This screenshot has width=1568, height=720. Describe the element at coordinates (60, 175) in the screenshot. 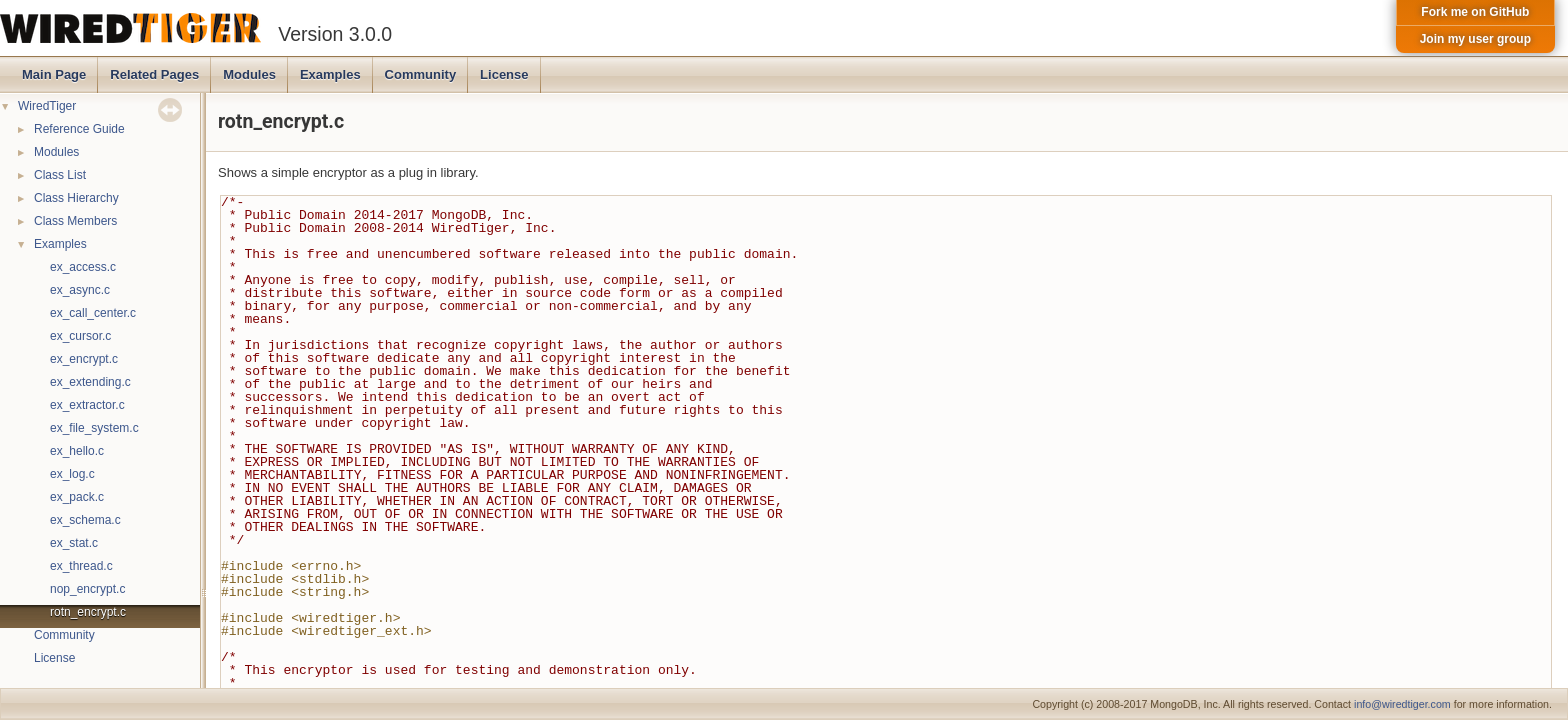

I see `Class List` at that location.